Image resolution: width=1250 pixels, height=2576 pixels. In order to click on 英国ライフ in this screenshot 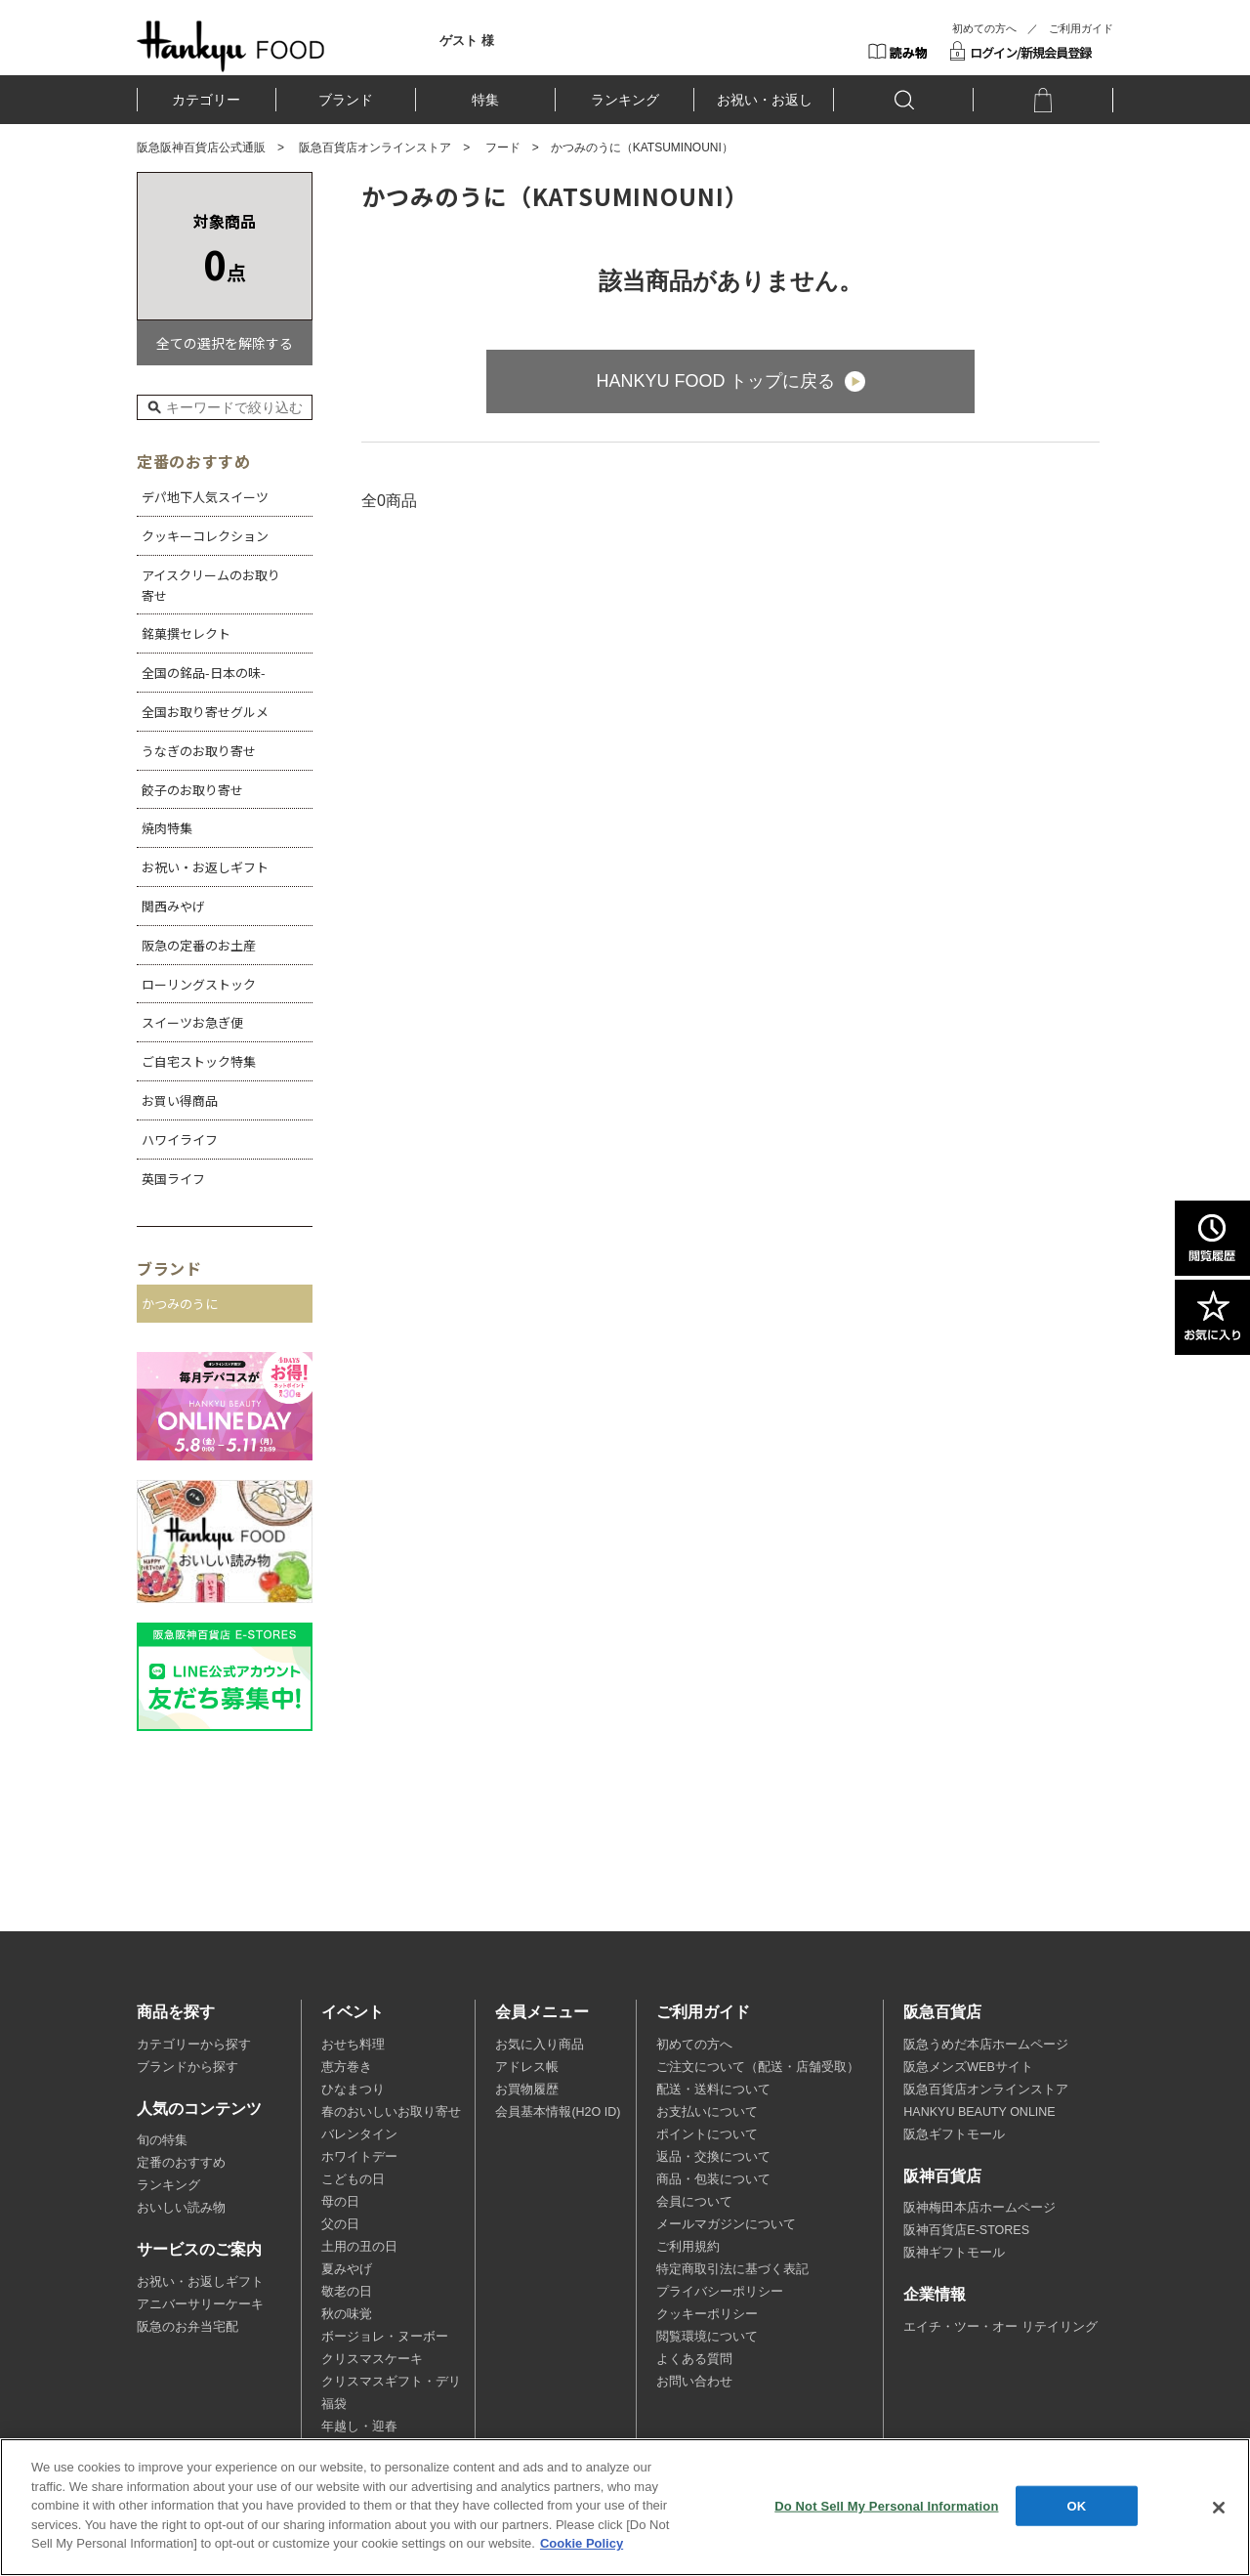, I will do `click(173, 1178)`.